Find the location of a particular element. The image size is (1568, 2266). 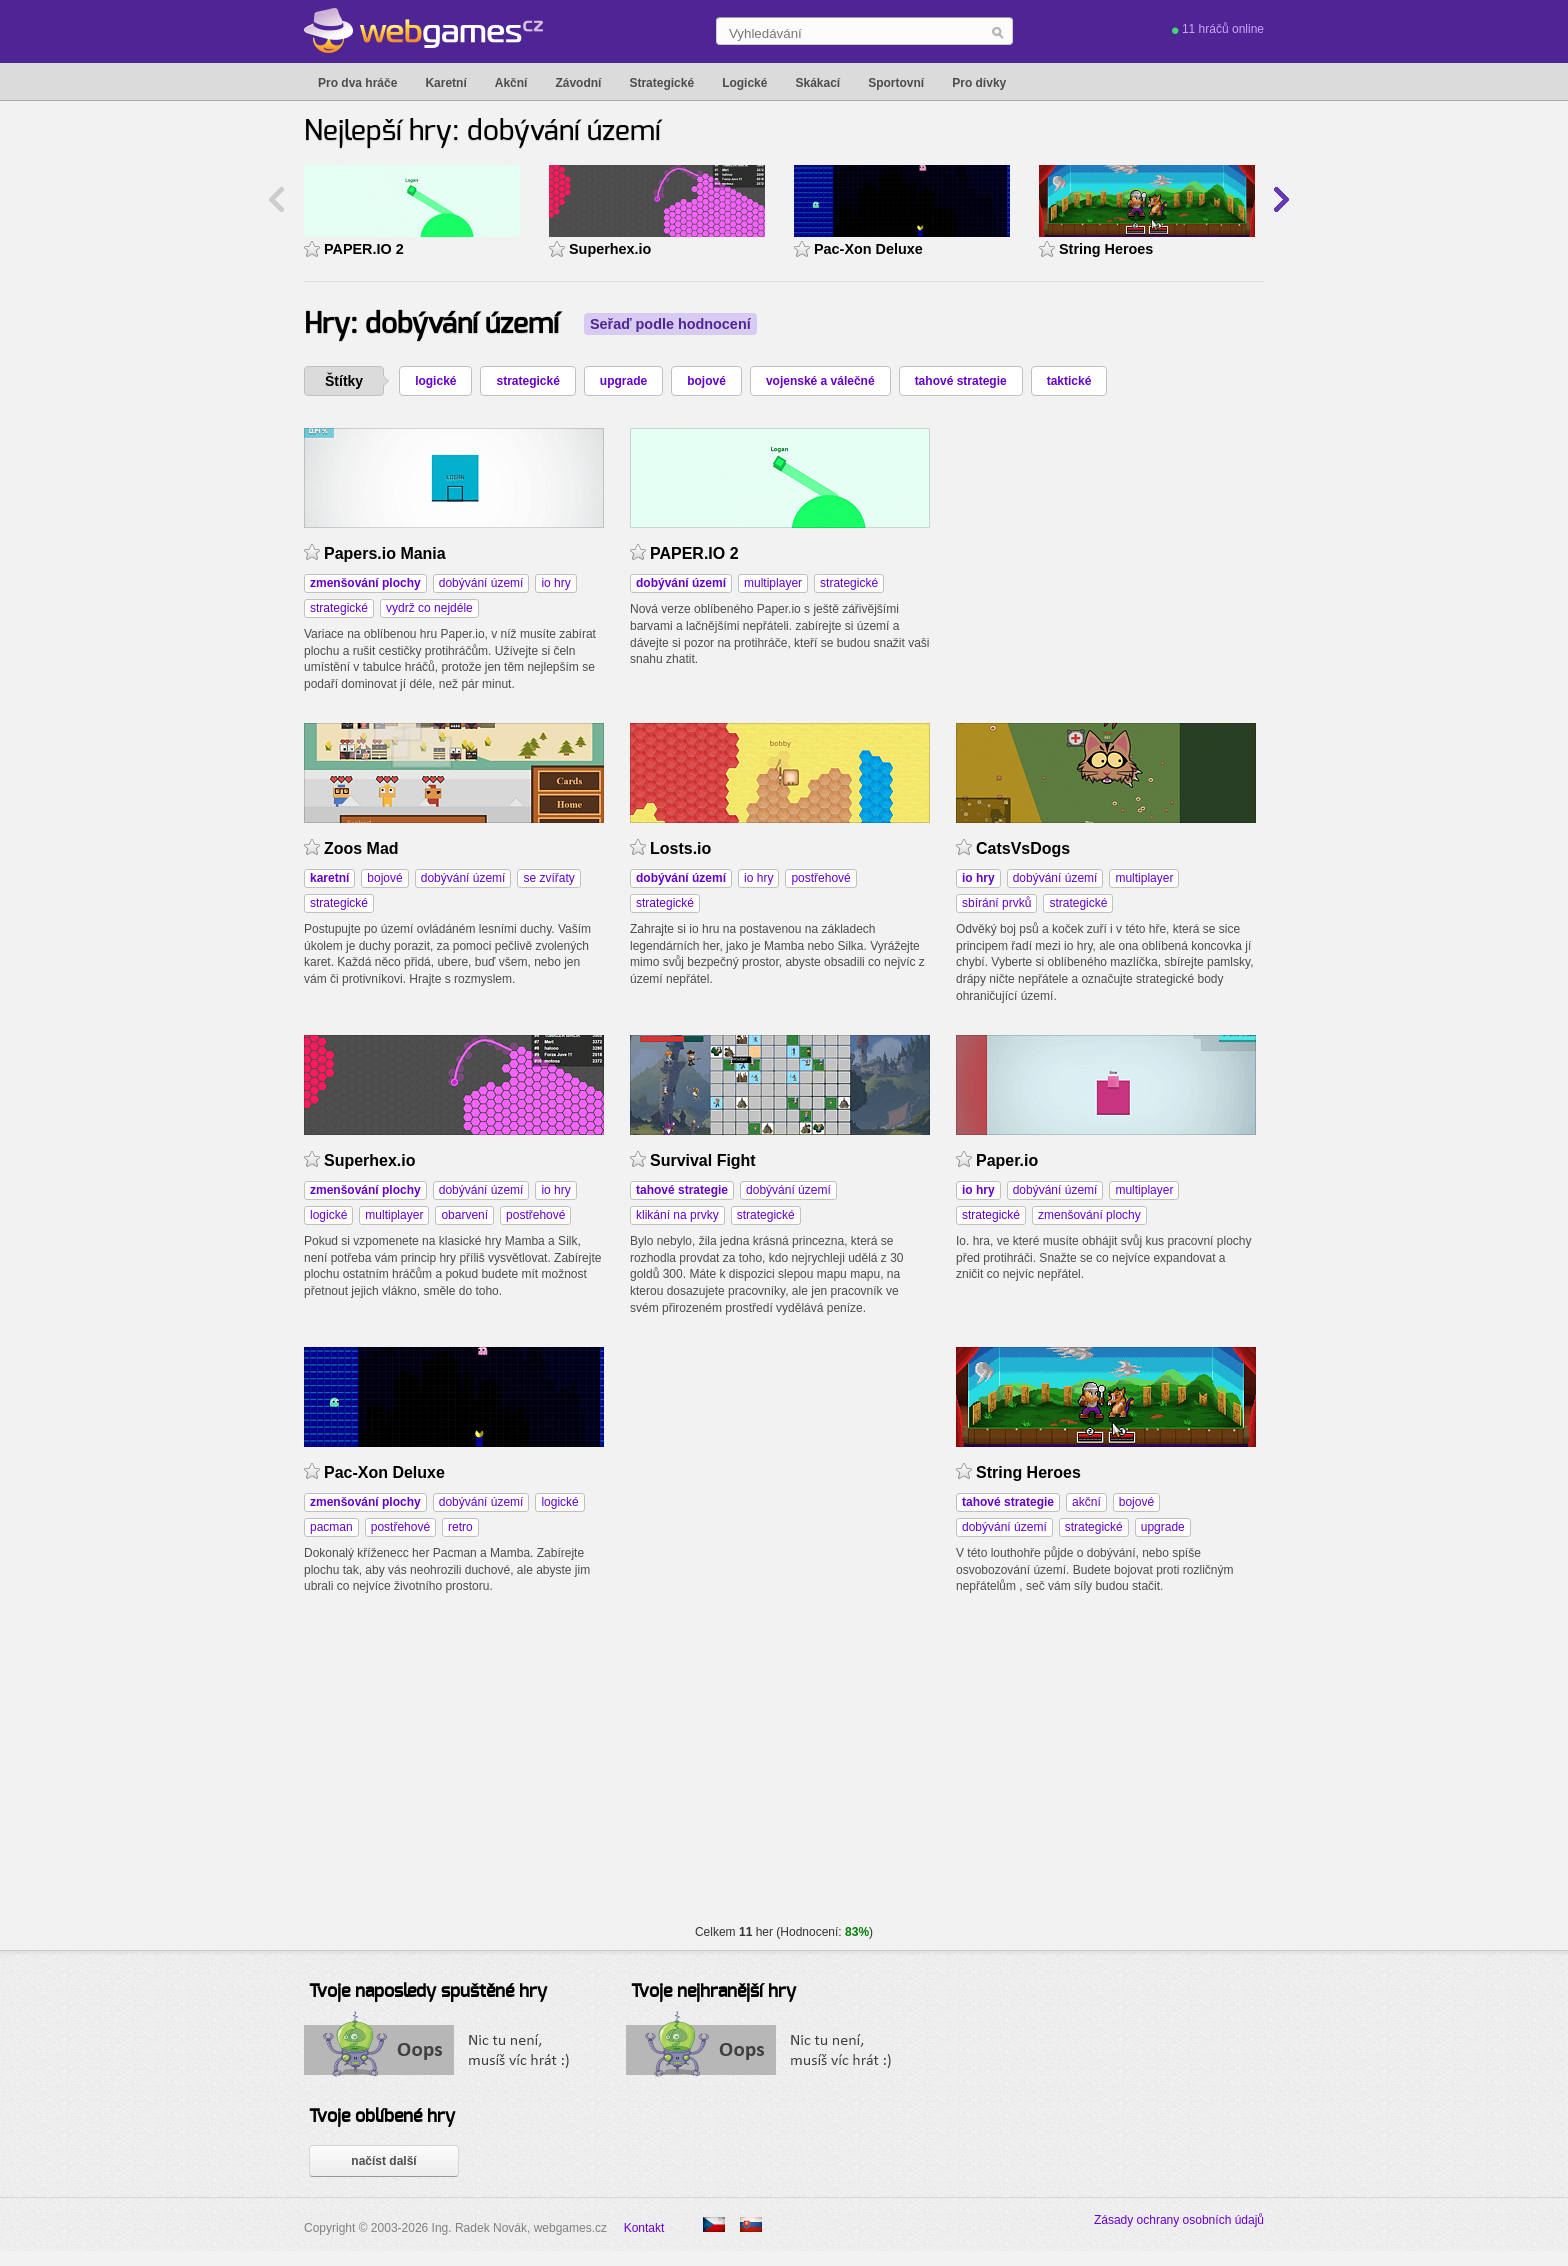

Zásady ochrany osobních údajů is located at coordinates (1179, 2220).